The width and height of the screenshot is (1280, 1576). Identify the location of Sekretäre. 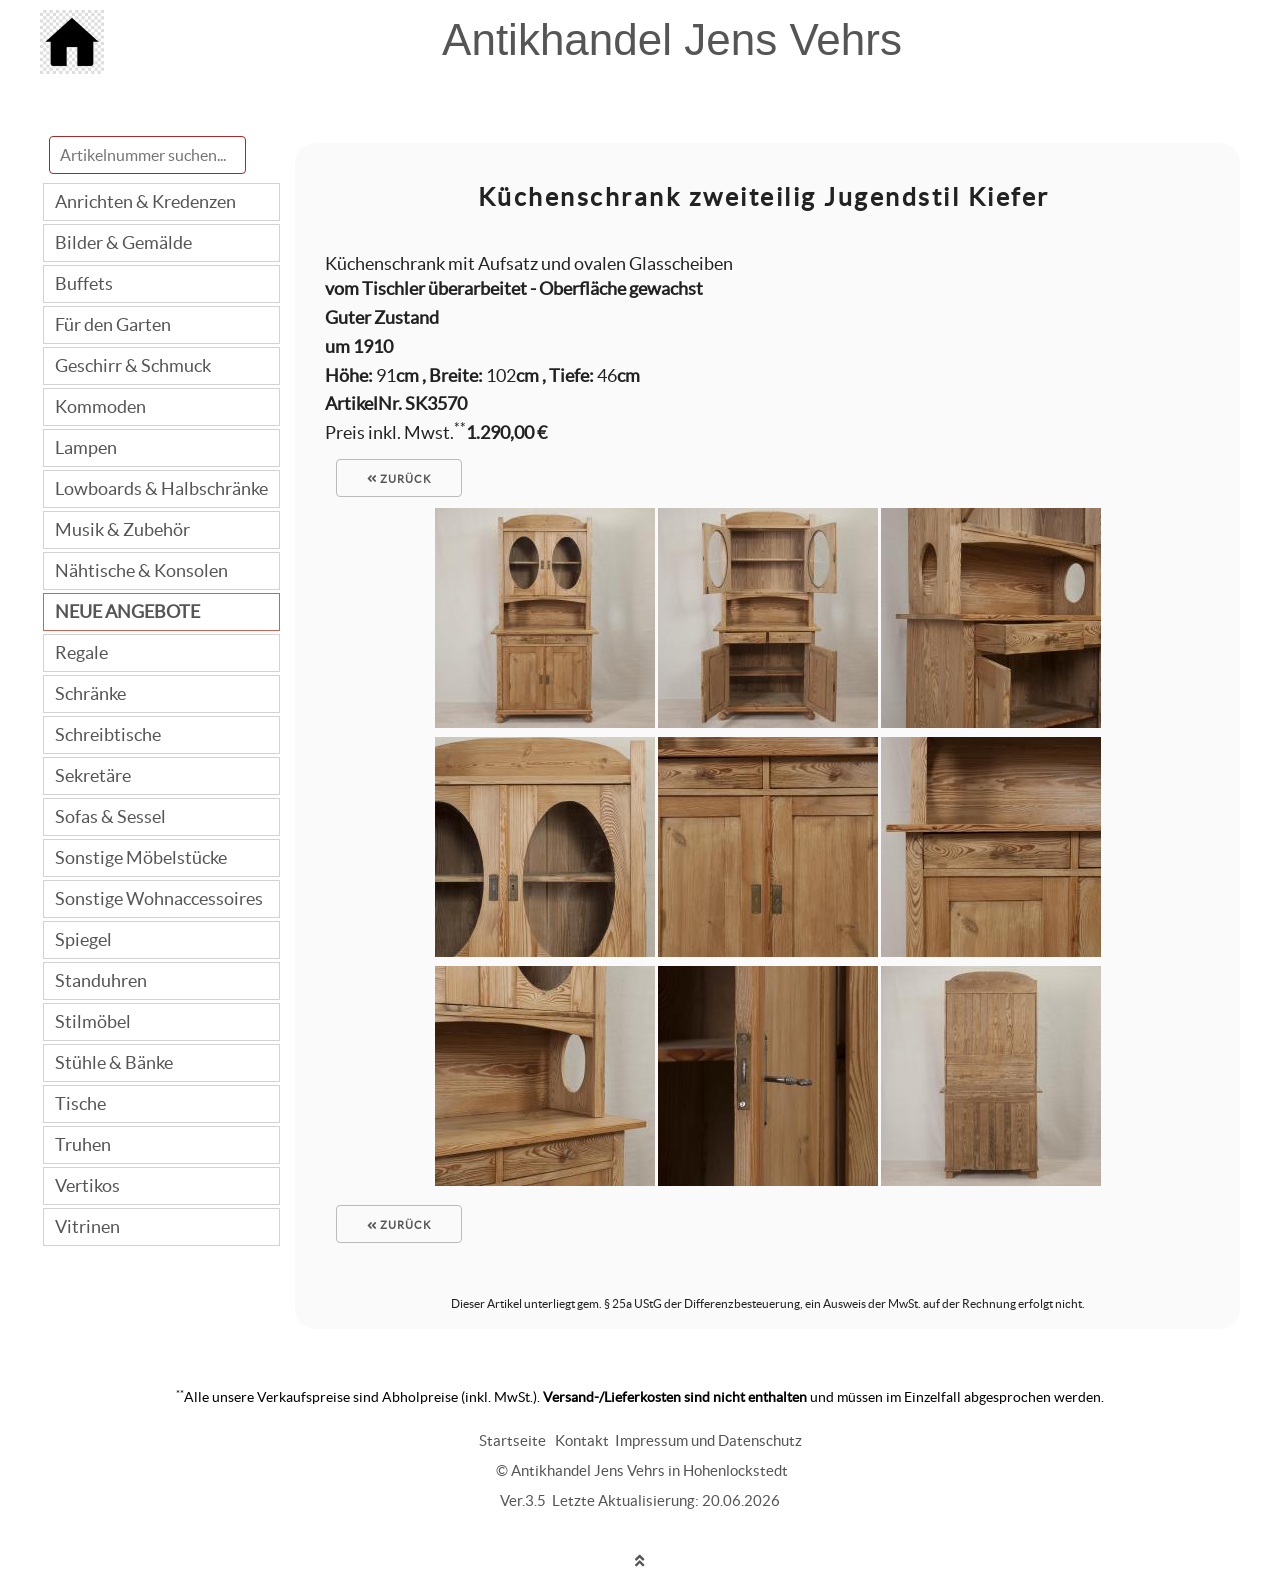
(93, 775).